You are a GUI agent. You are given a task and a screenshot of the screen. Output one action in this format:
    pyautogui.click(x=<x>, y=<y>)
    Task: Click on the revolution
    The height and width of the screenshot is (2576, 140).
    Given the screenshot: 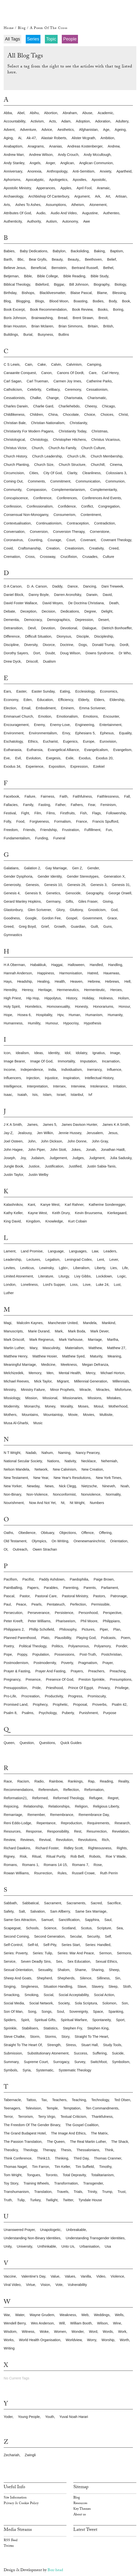 What is the action you would take?
    pyautogui.click(x=64, y=1840)
    